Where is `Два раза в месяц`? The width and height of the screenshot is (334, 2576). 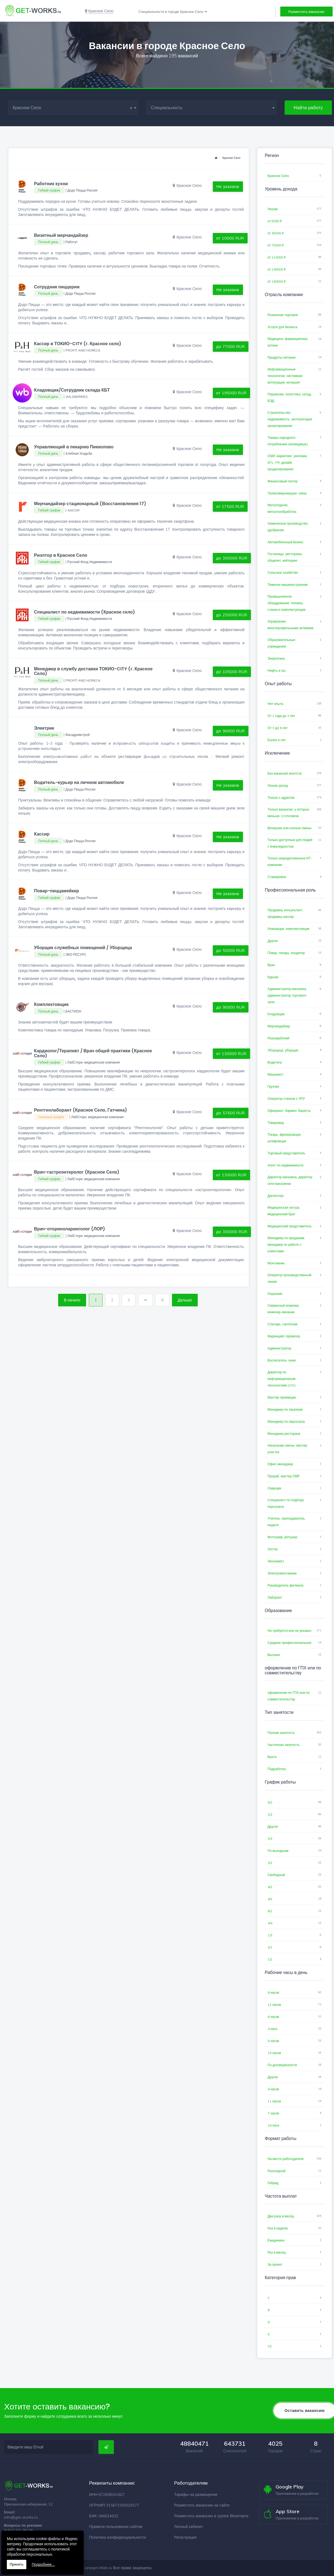
Два раза в месяц is located at coordinates (281, 2216).